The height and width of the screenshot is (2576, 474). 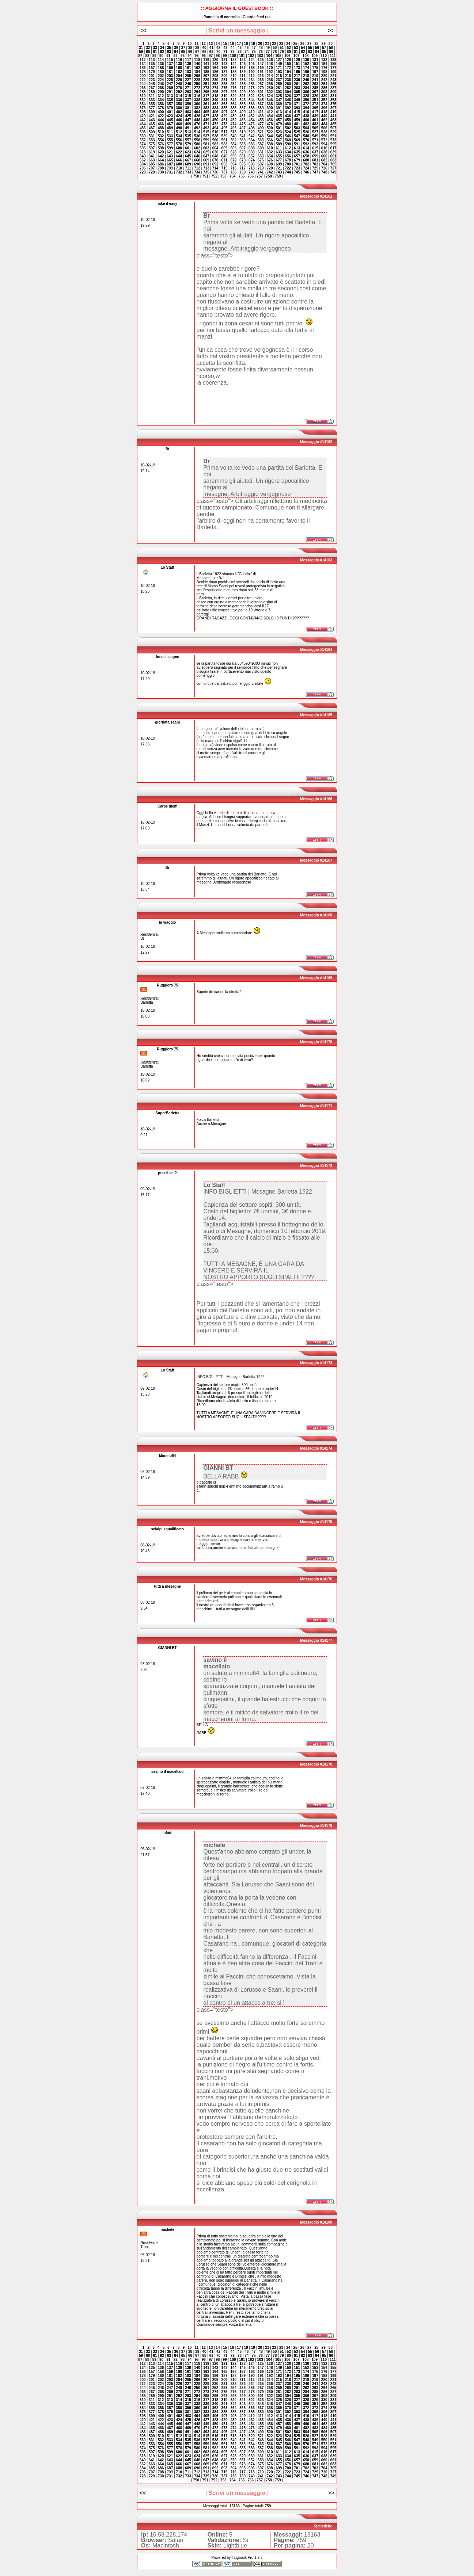 What do you see at coordinates (242, 112) in the screenshot?
I see `409` at bounding box center [242, 112].